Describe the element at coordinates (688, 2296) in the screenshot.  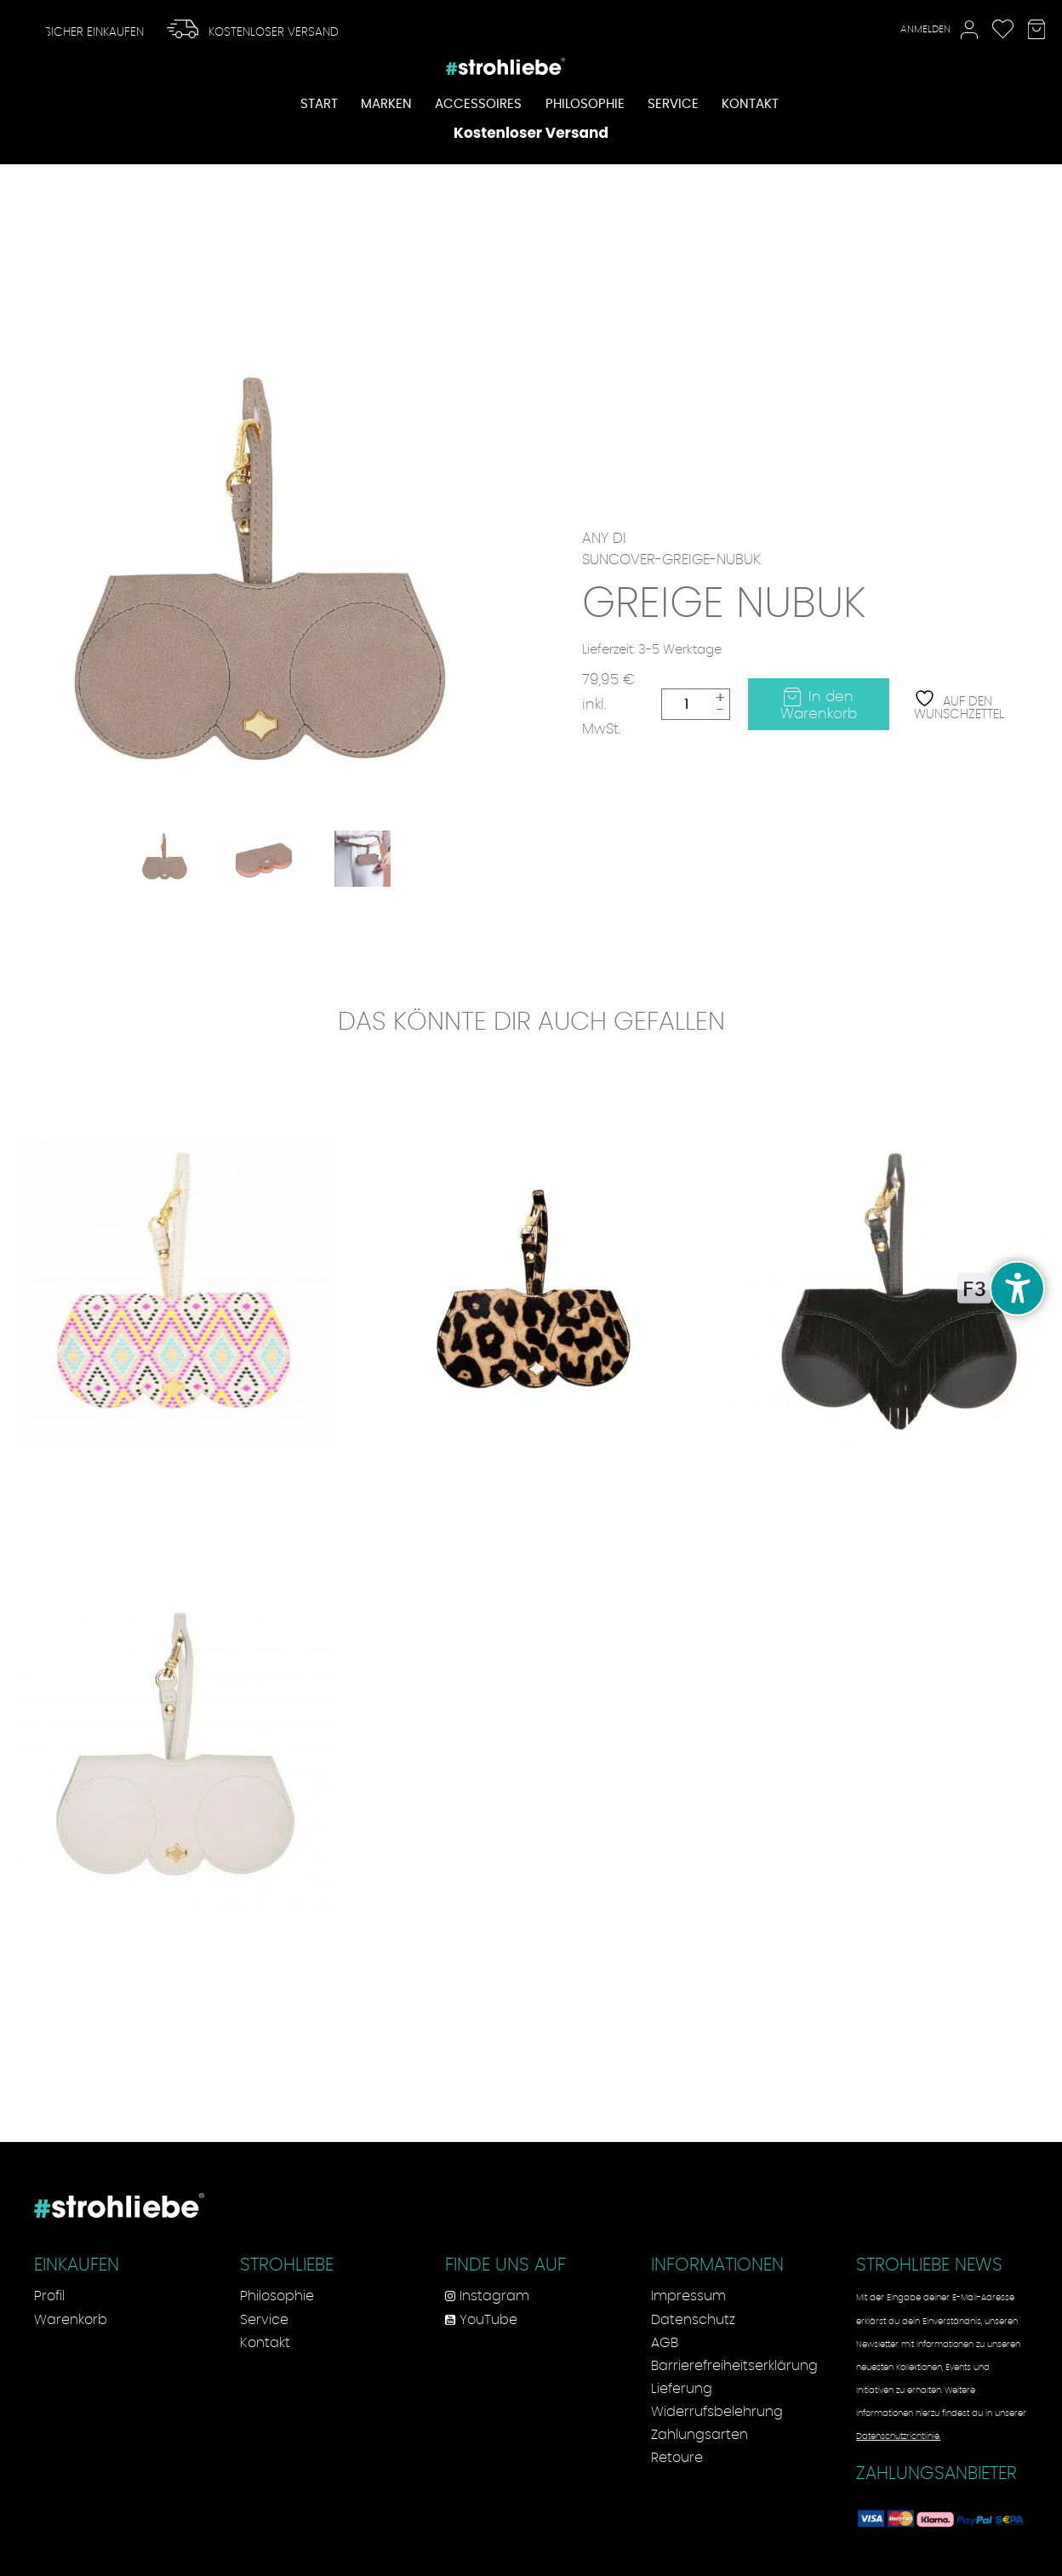
I see `Impressum` at that location.